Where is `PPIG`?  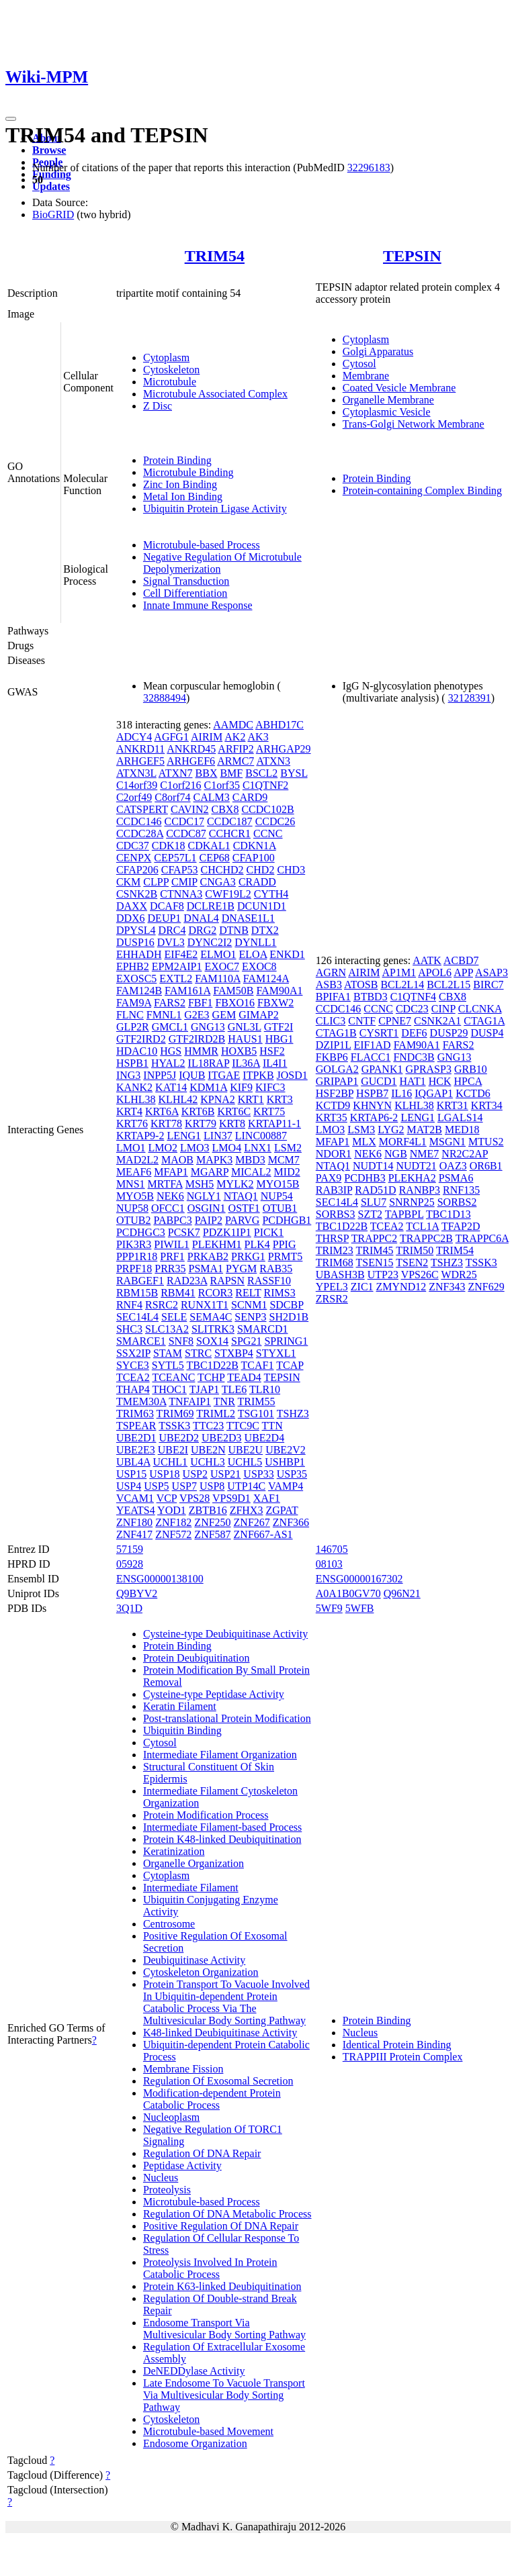 PPIG is located at coordinates (284, 1244).